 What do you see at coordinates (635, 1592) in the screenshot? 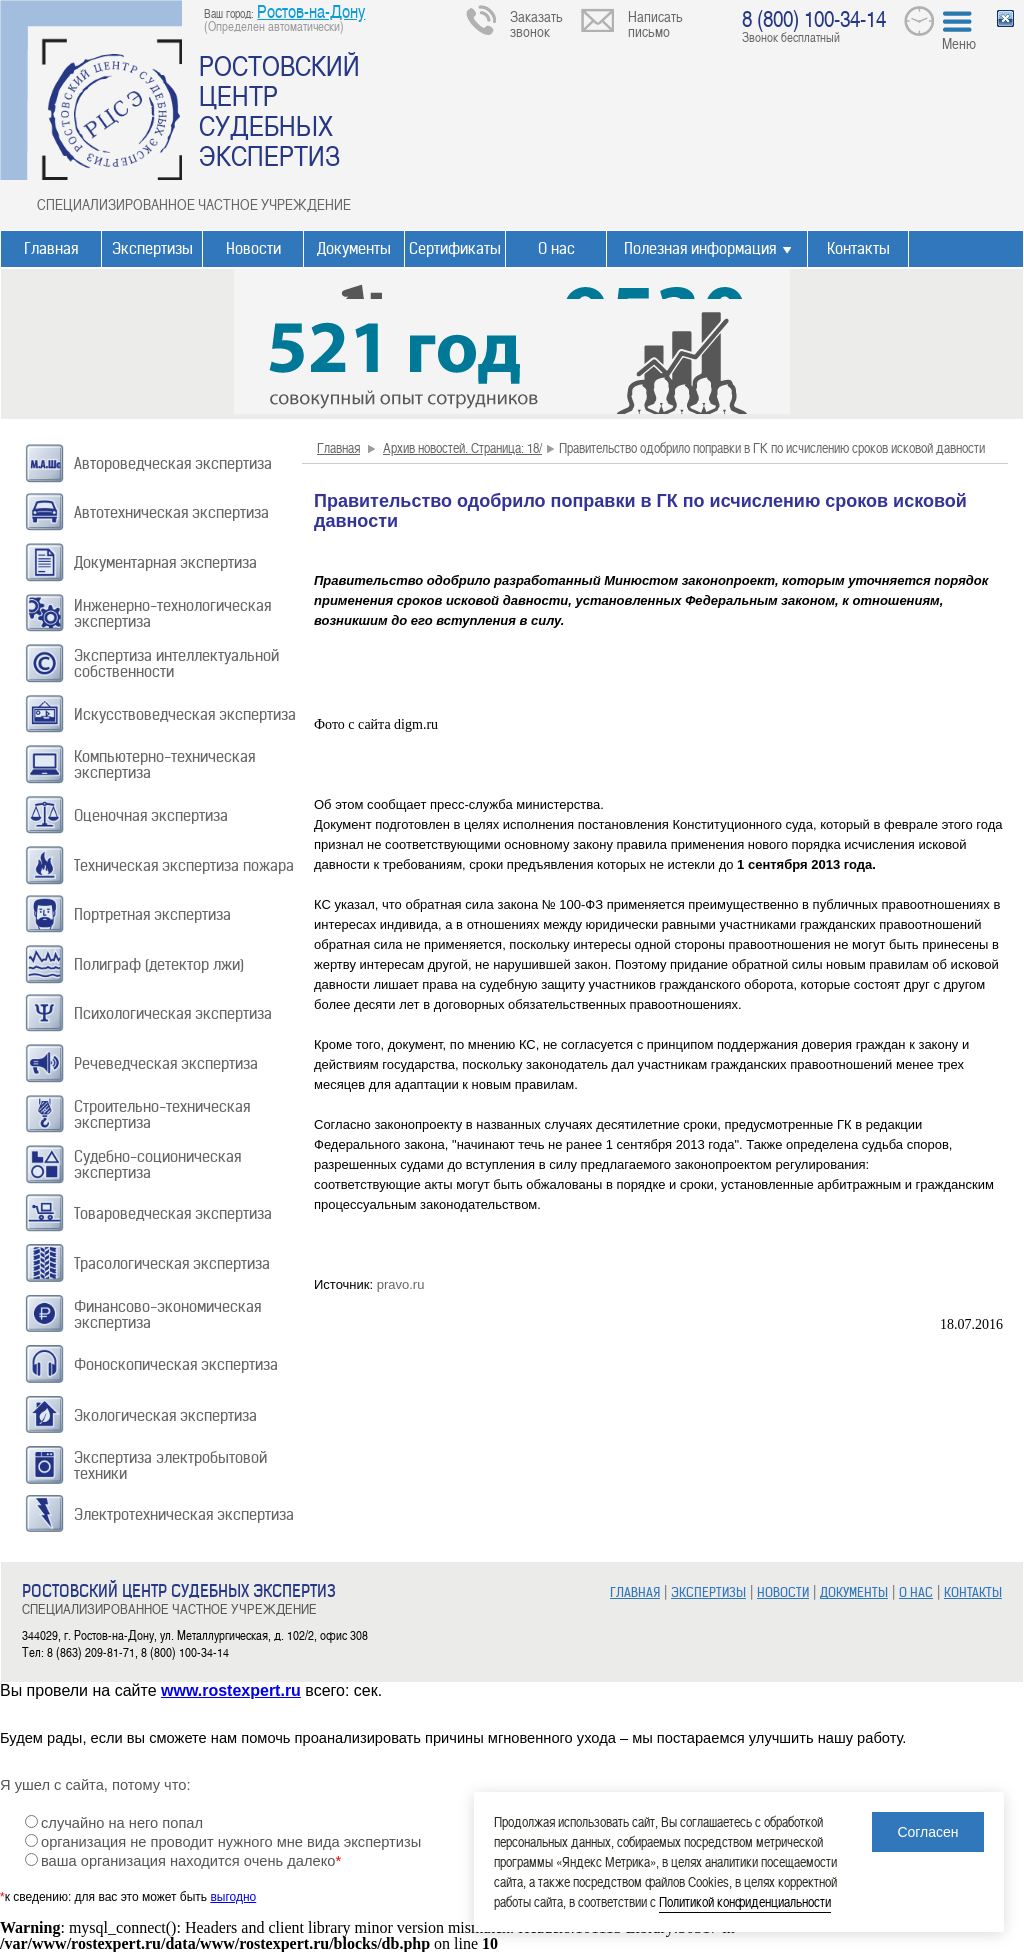
I see `ГЛАВНАЯ` at bounding box center [635, 1592].